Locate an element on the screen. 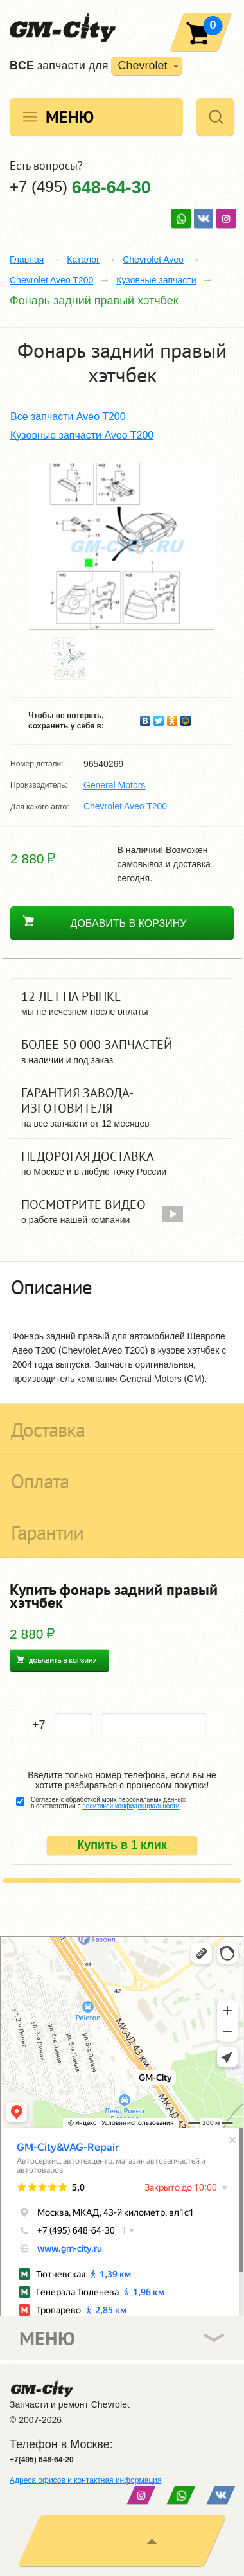 The height and width of the screenshot is (2576, 244). [tab] is located at coordinates (122, 1286).